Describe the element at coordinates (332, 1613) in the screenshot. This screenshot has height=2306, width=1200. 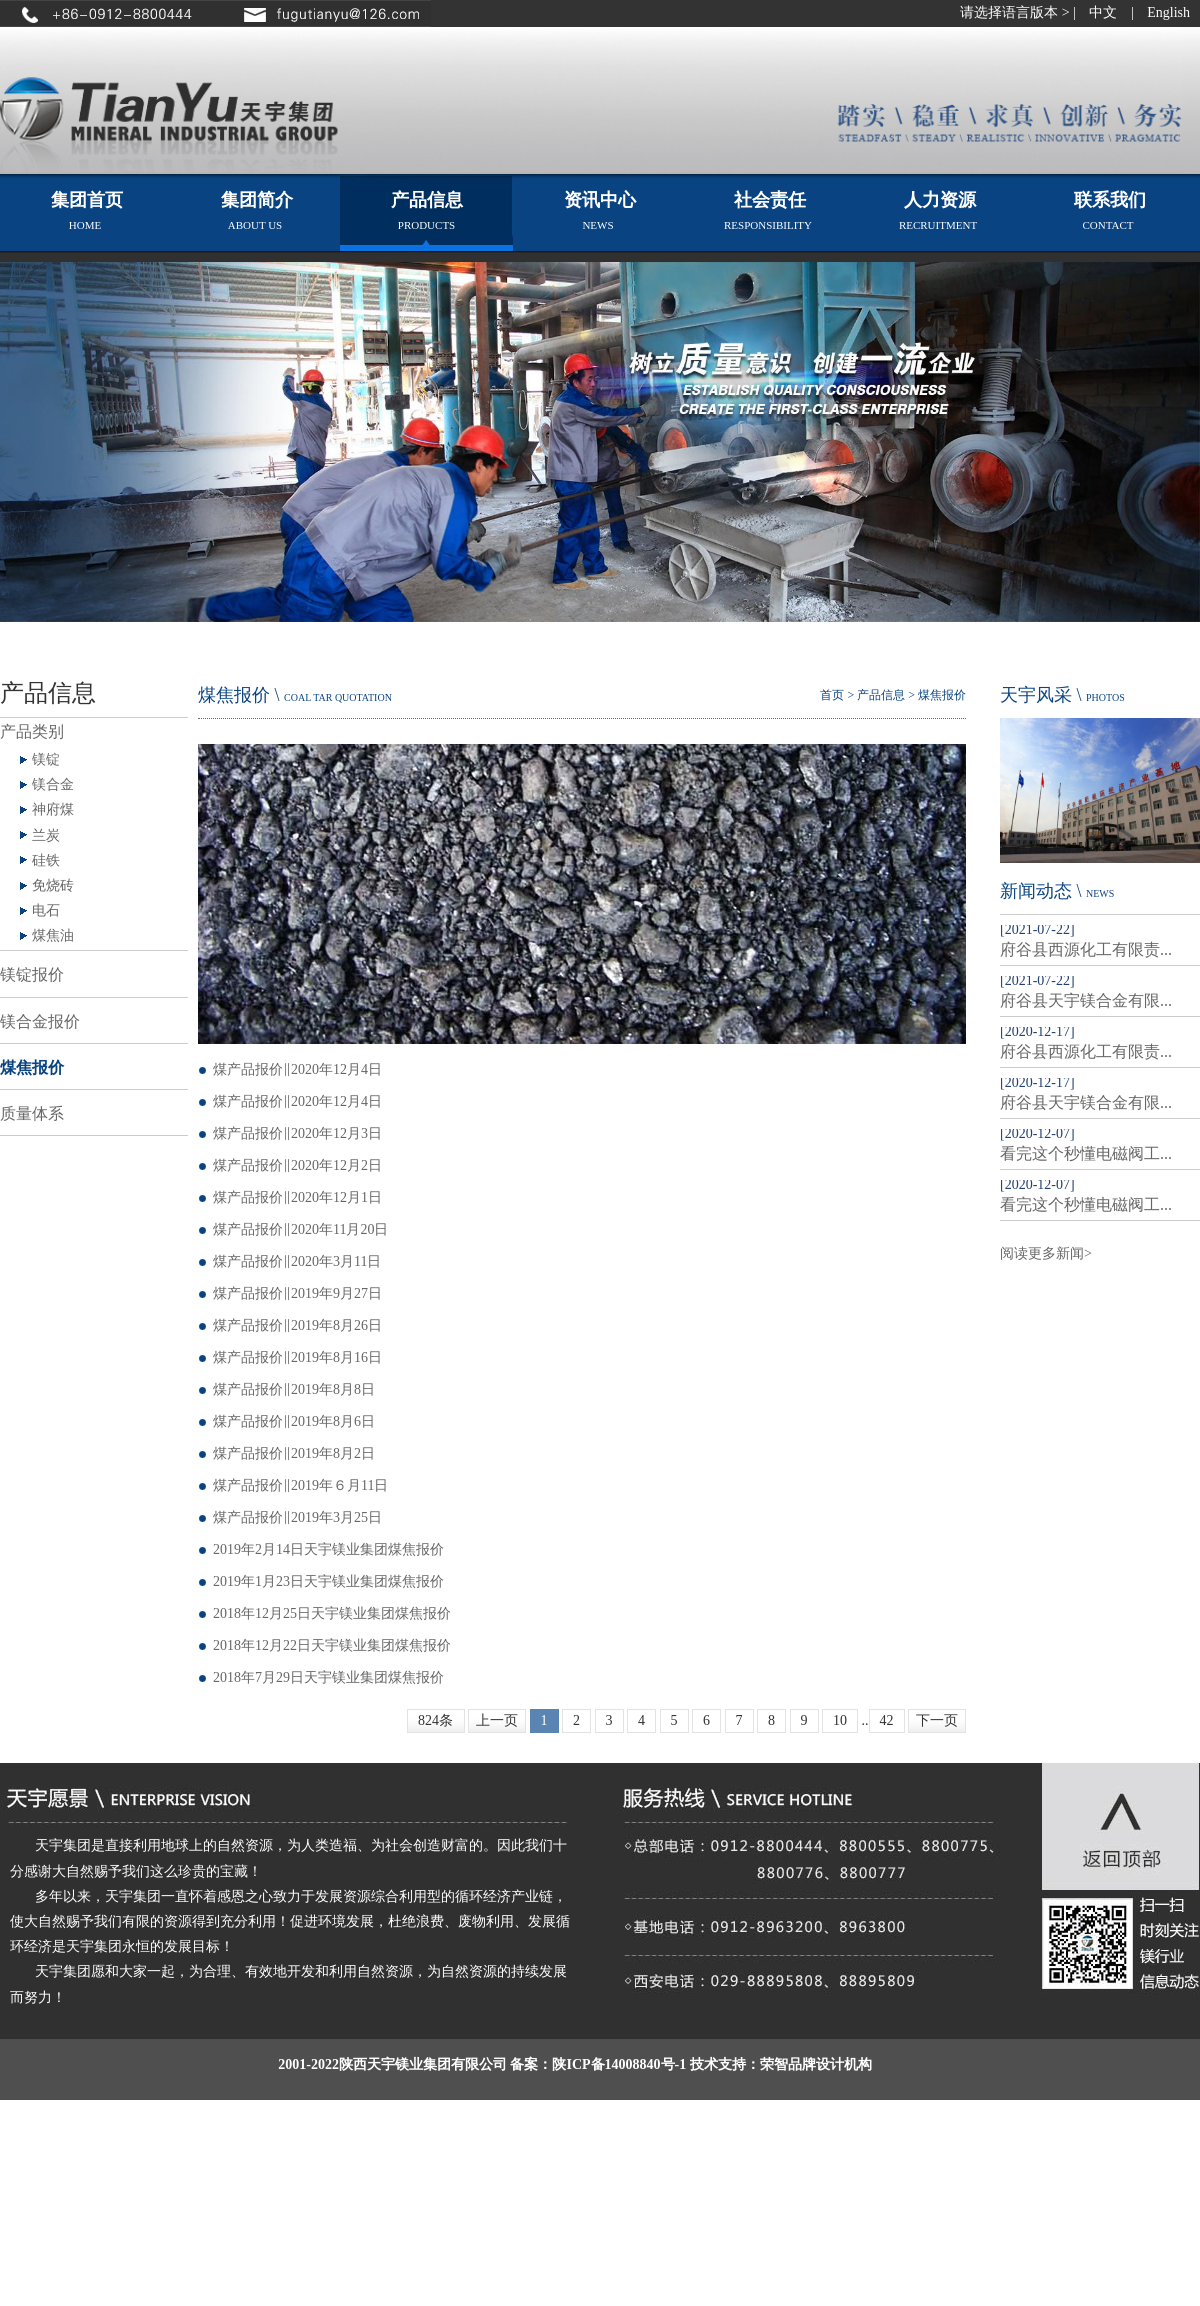
I see `2018年12月25日天宇镁业集团煤焦报价` at that location.